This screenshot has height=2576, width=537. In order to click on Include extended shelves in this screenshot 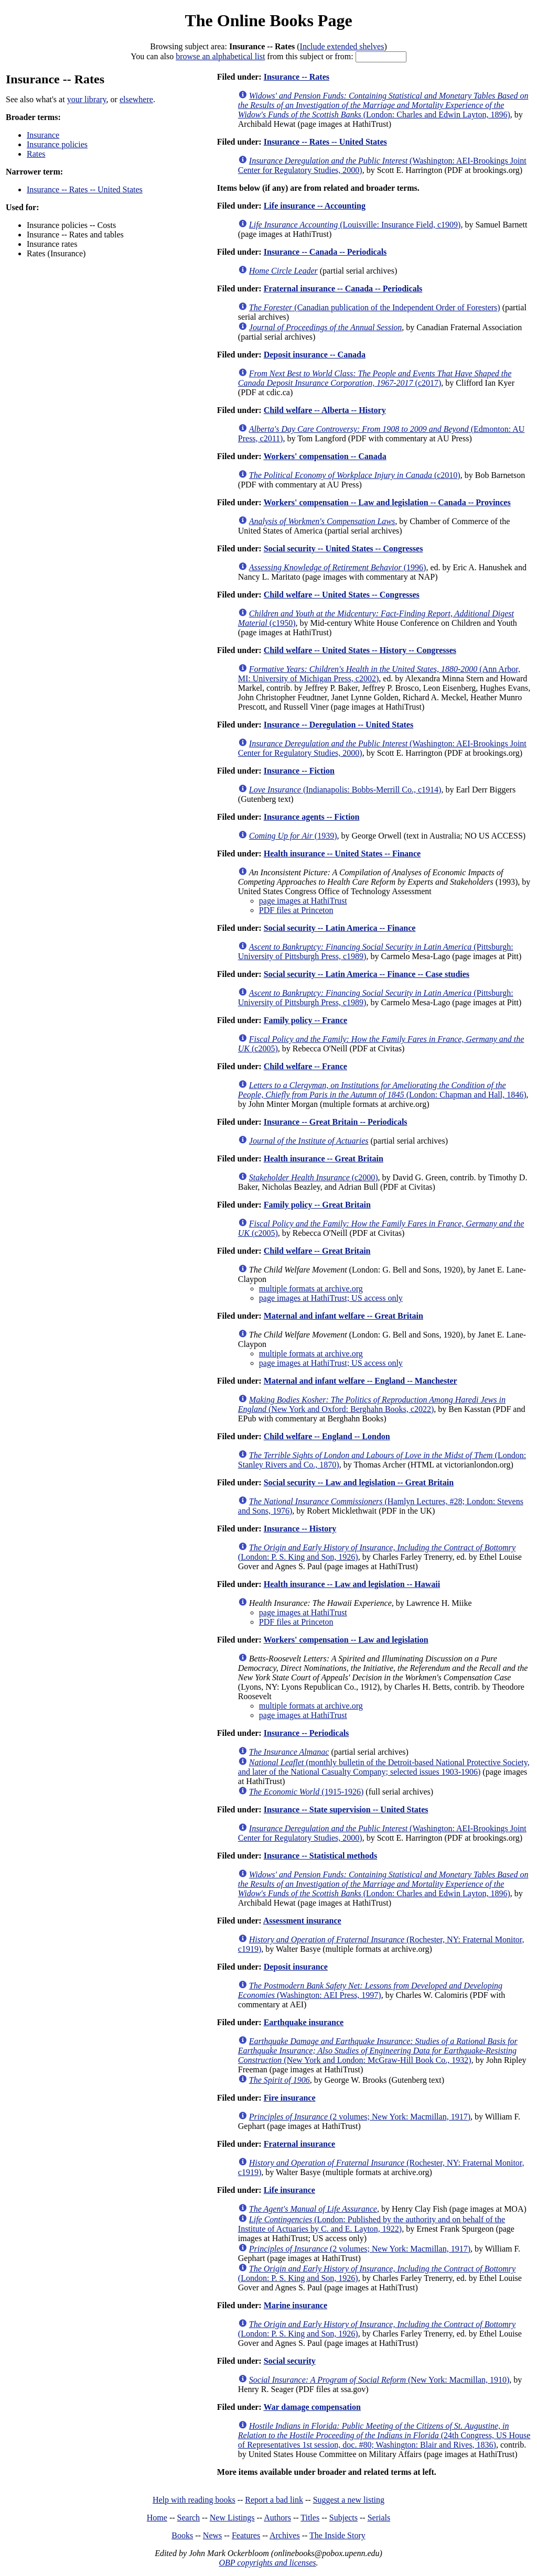, I will do `click(342, 46)`.